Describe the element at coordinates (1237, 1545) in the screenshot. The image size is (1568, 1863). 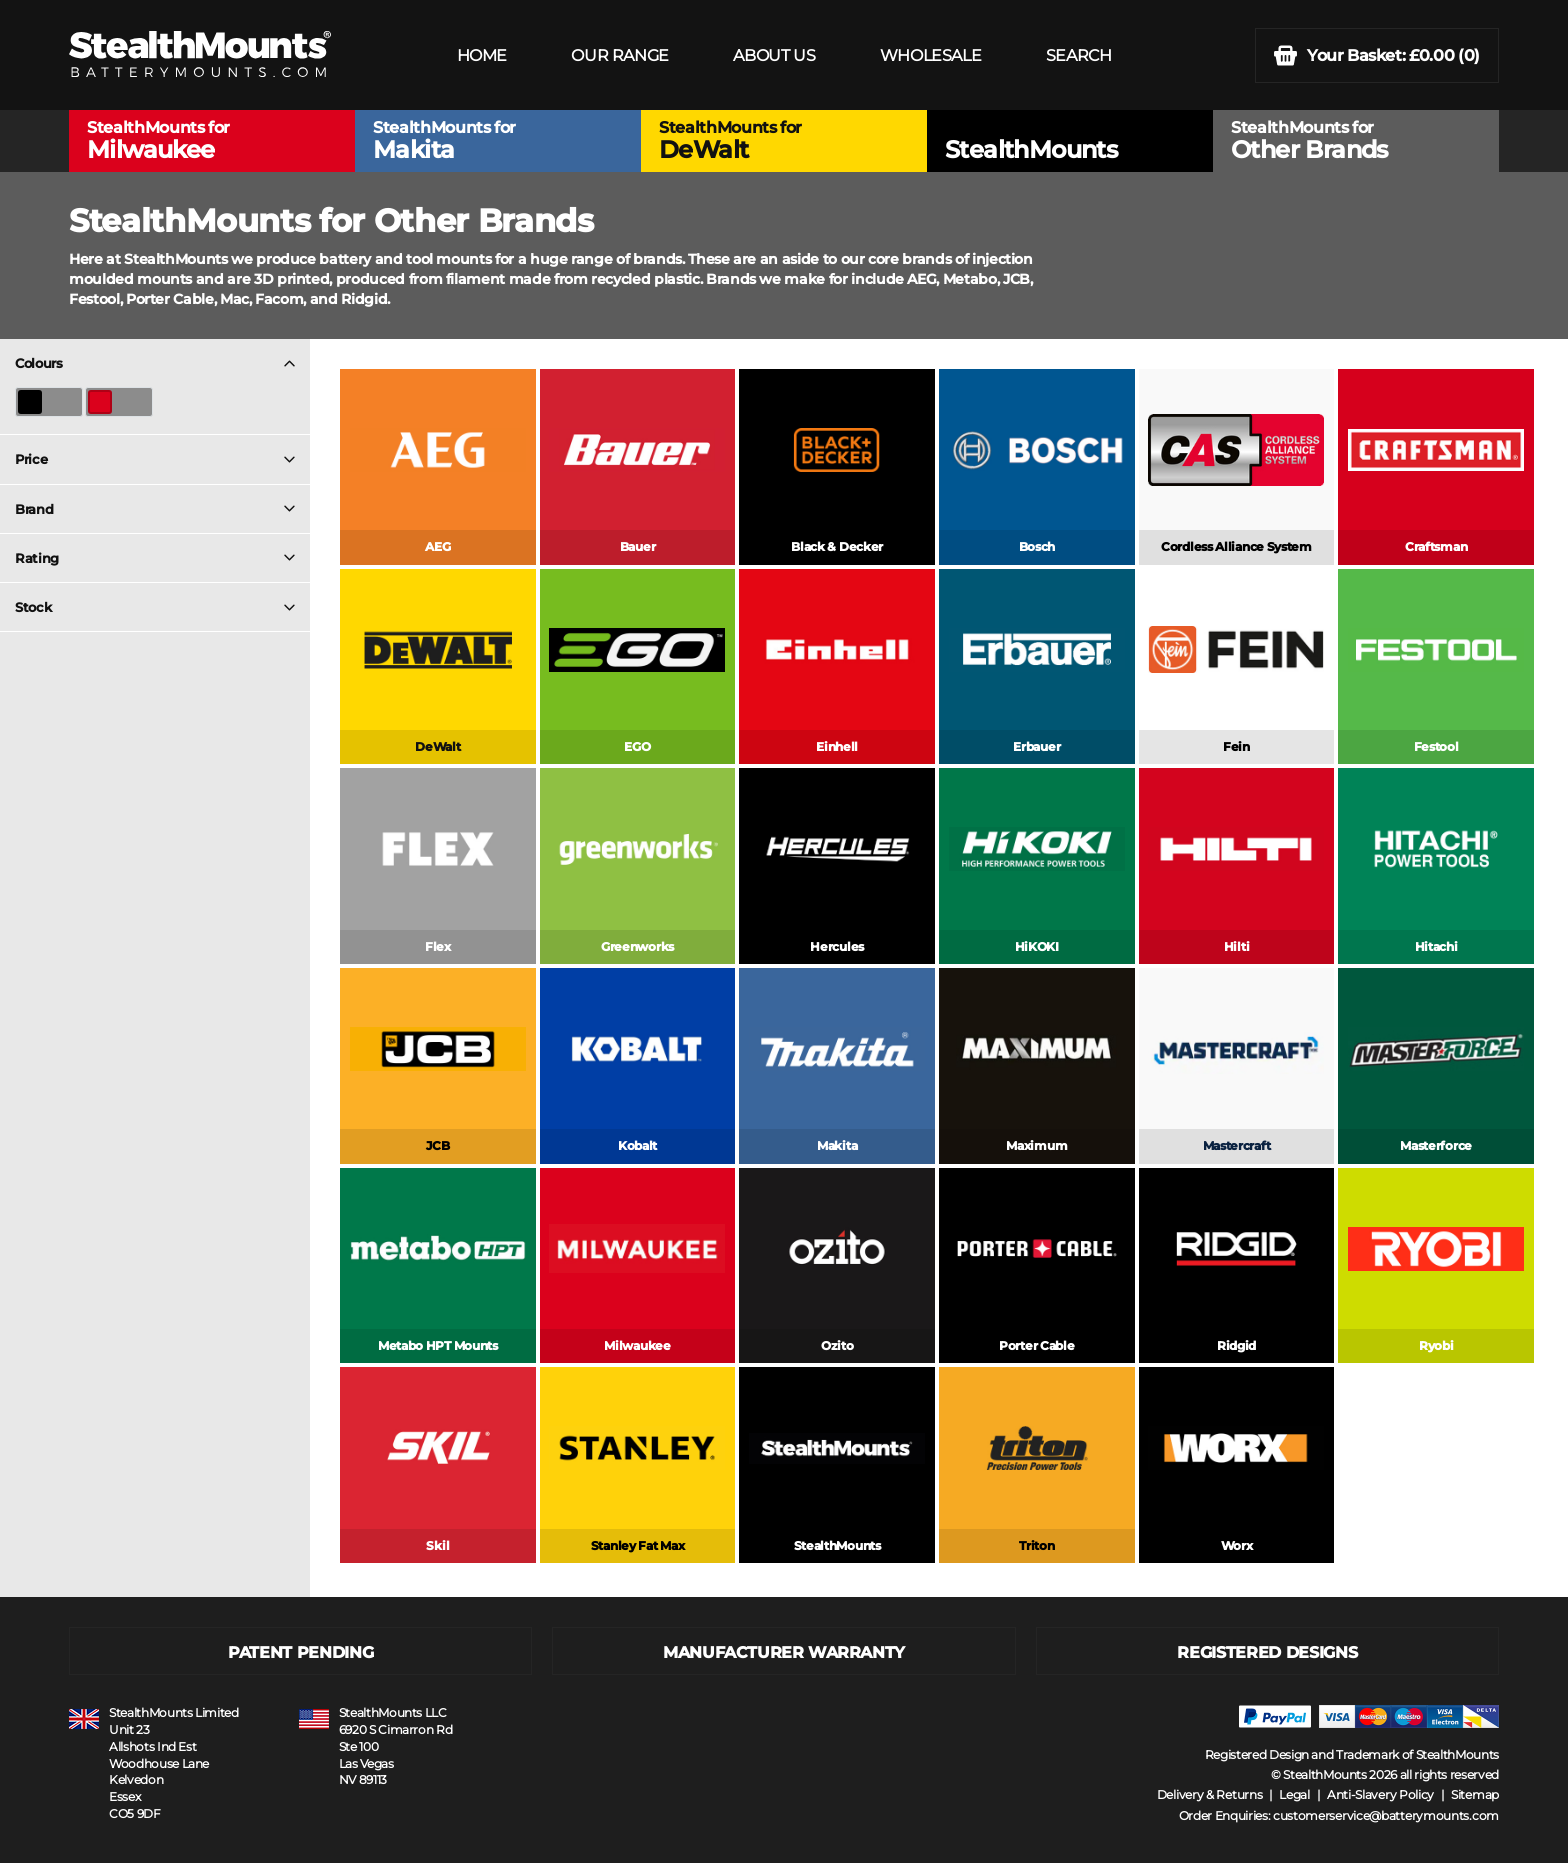
I see `Worx` at that location.